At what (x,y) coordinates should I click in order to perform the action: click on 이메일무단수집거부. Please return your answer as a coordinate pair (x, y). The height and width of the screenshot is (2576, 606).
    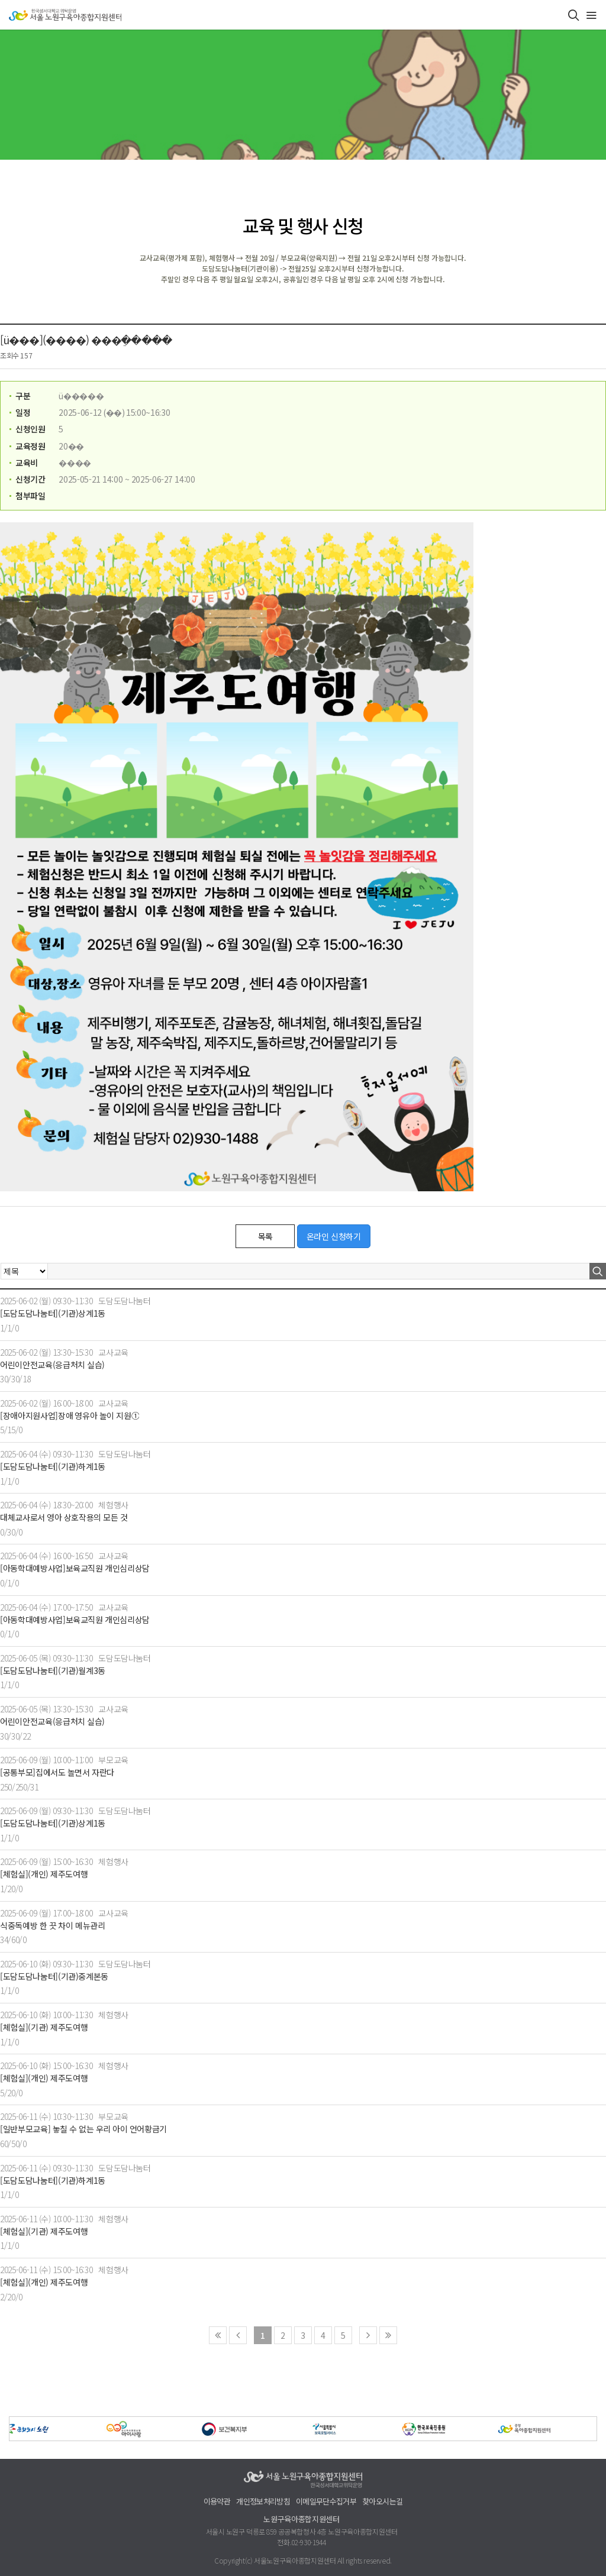
    Looking at the image, I should click on (326, 2501).